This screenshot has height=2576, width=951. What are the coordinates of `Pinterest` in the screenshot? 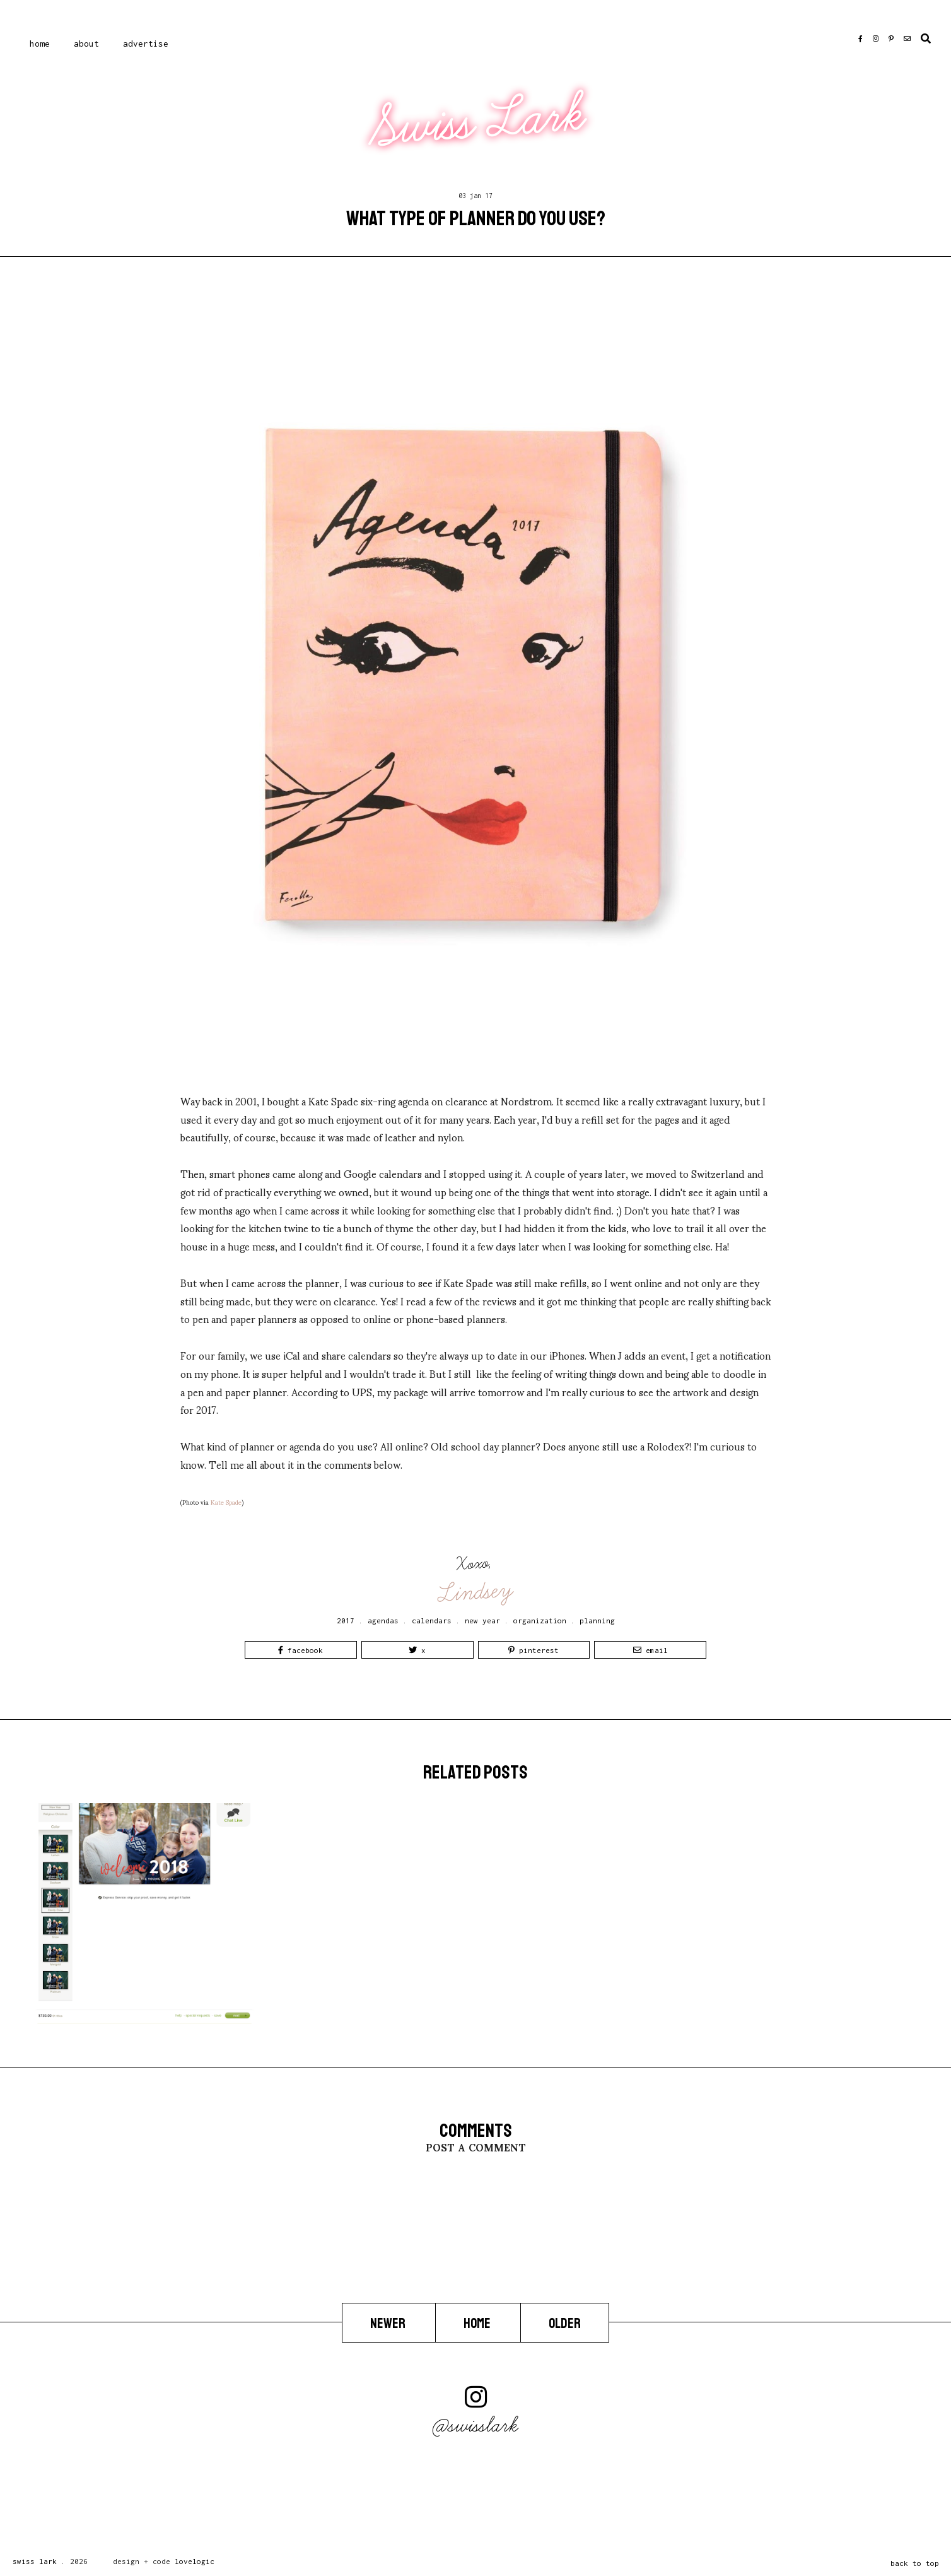 It's located at (533, 1650).